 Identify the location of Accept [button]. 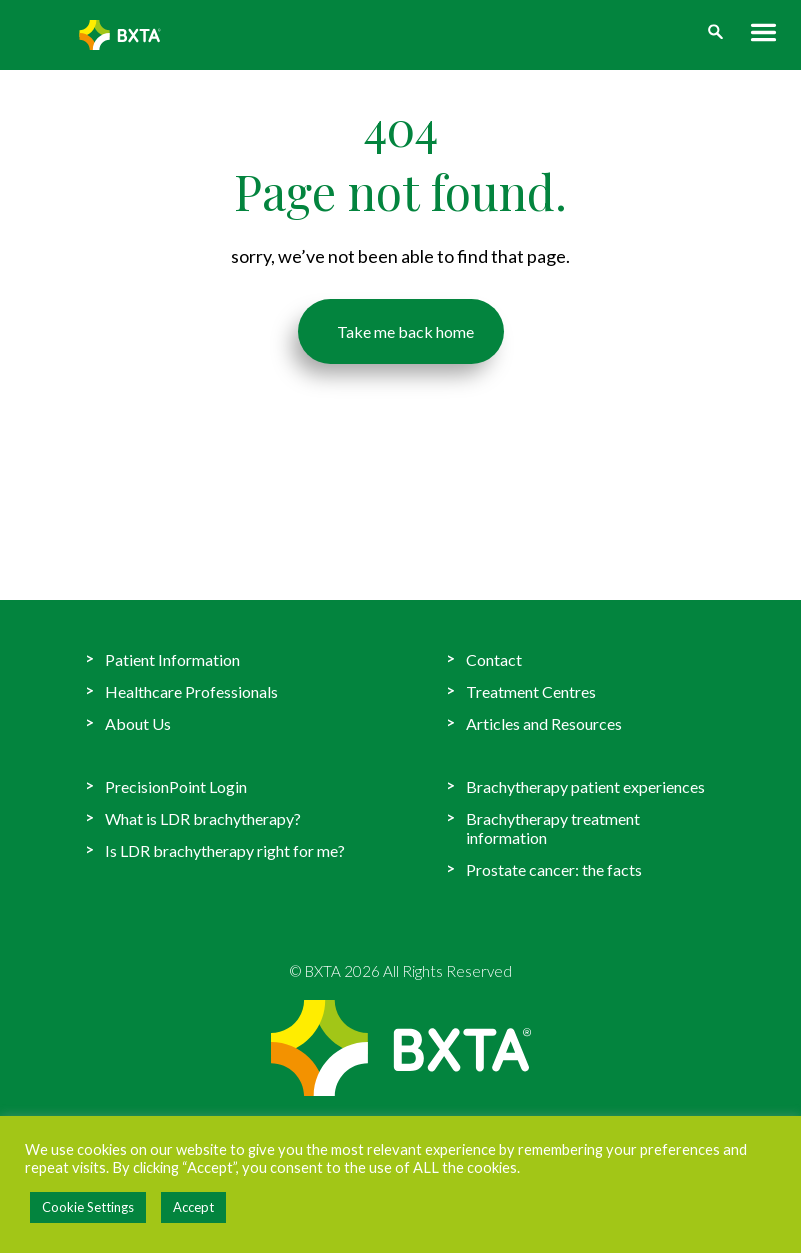
(193, 1207).